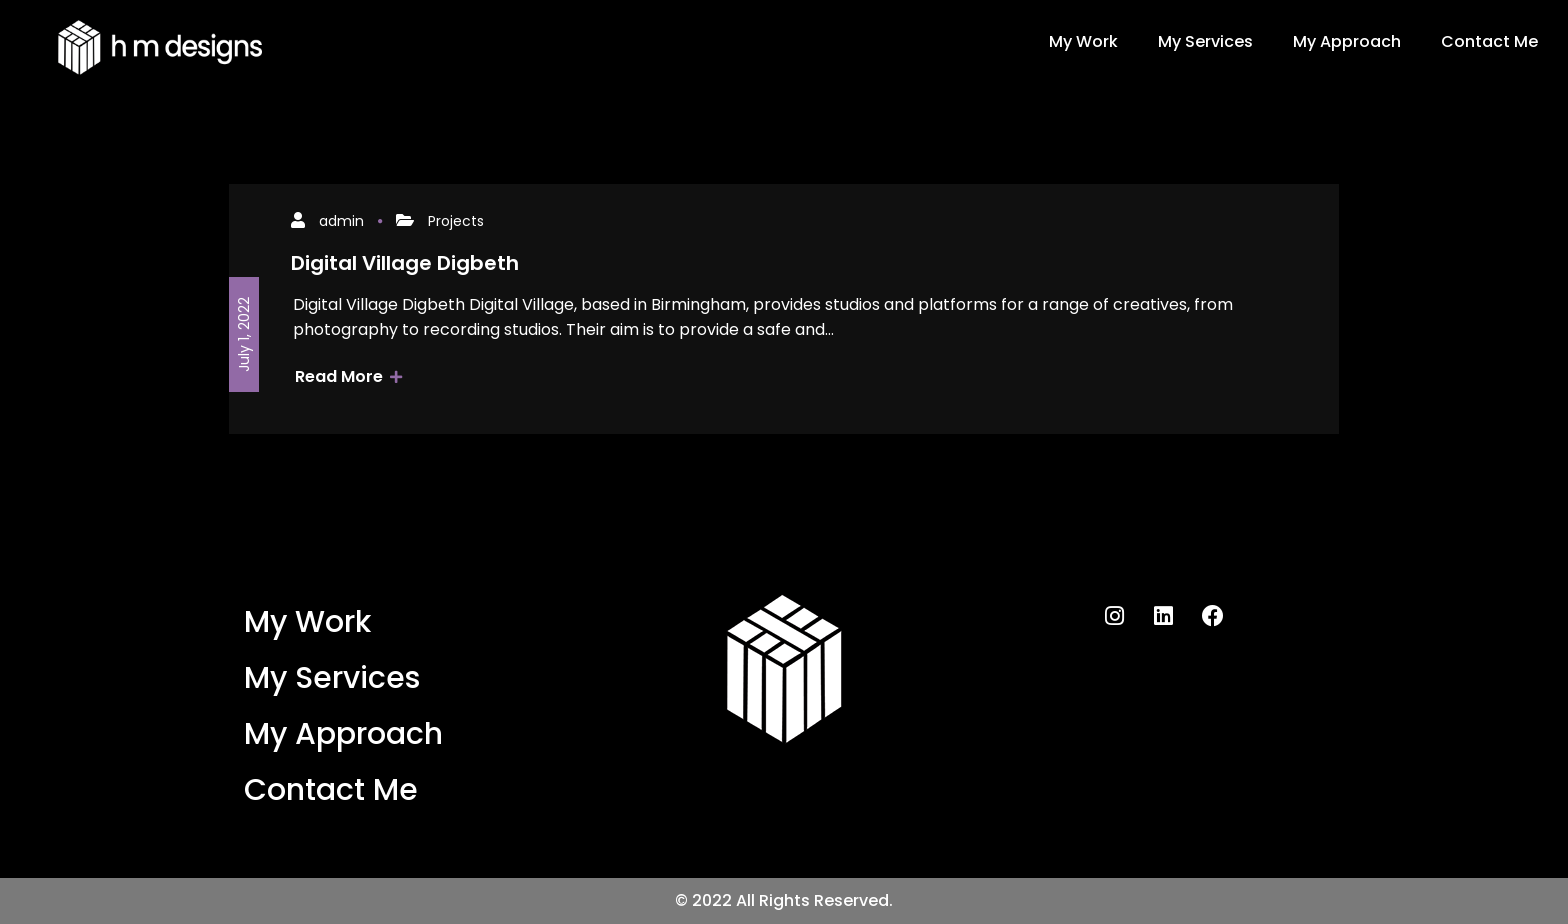 The width and height of the screenshot is (1568, 924). Describe the element at coordinates (1205, 41) in the screenshot. I see `My Services` at that location.